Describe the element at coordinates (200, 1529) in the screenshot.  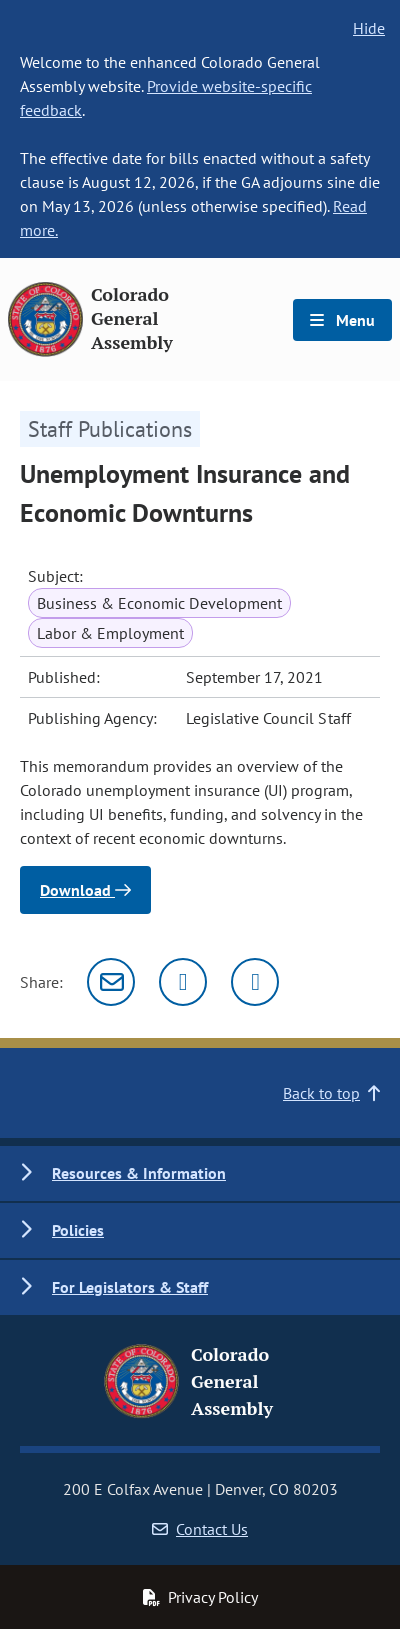
I see `Contact Us` at that location.